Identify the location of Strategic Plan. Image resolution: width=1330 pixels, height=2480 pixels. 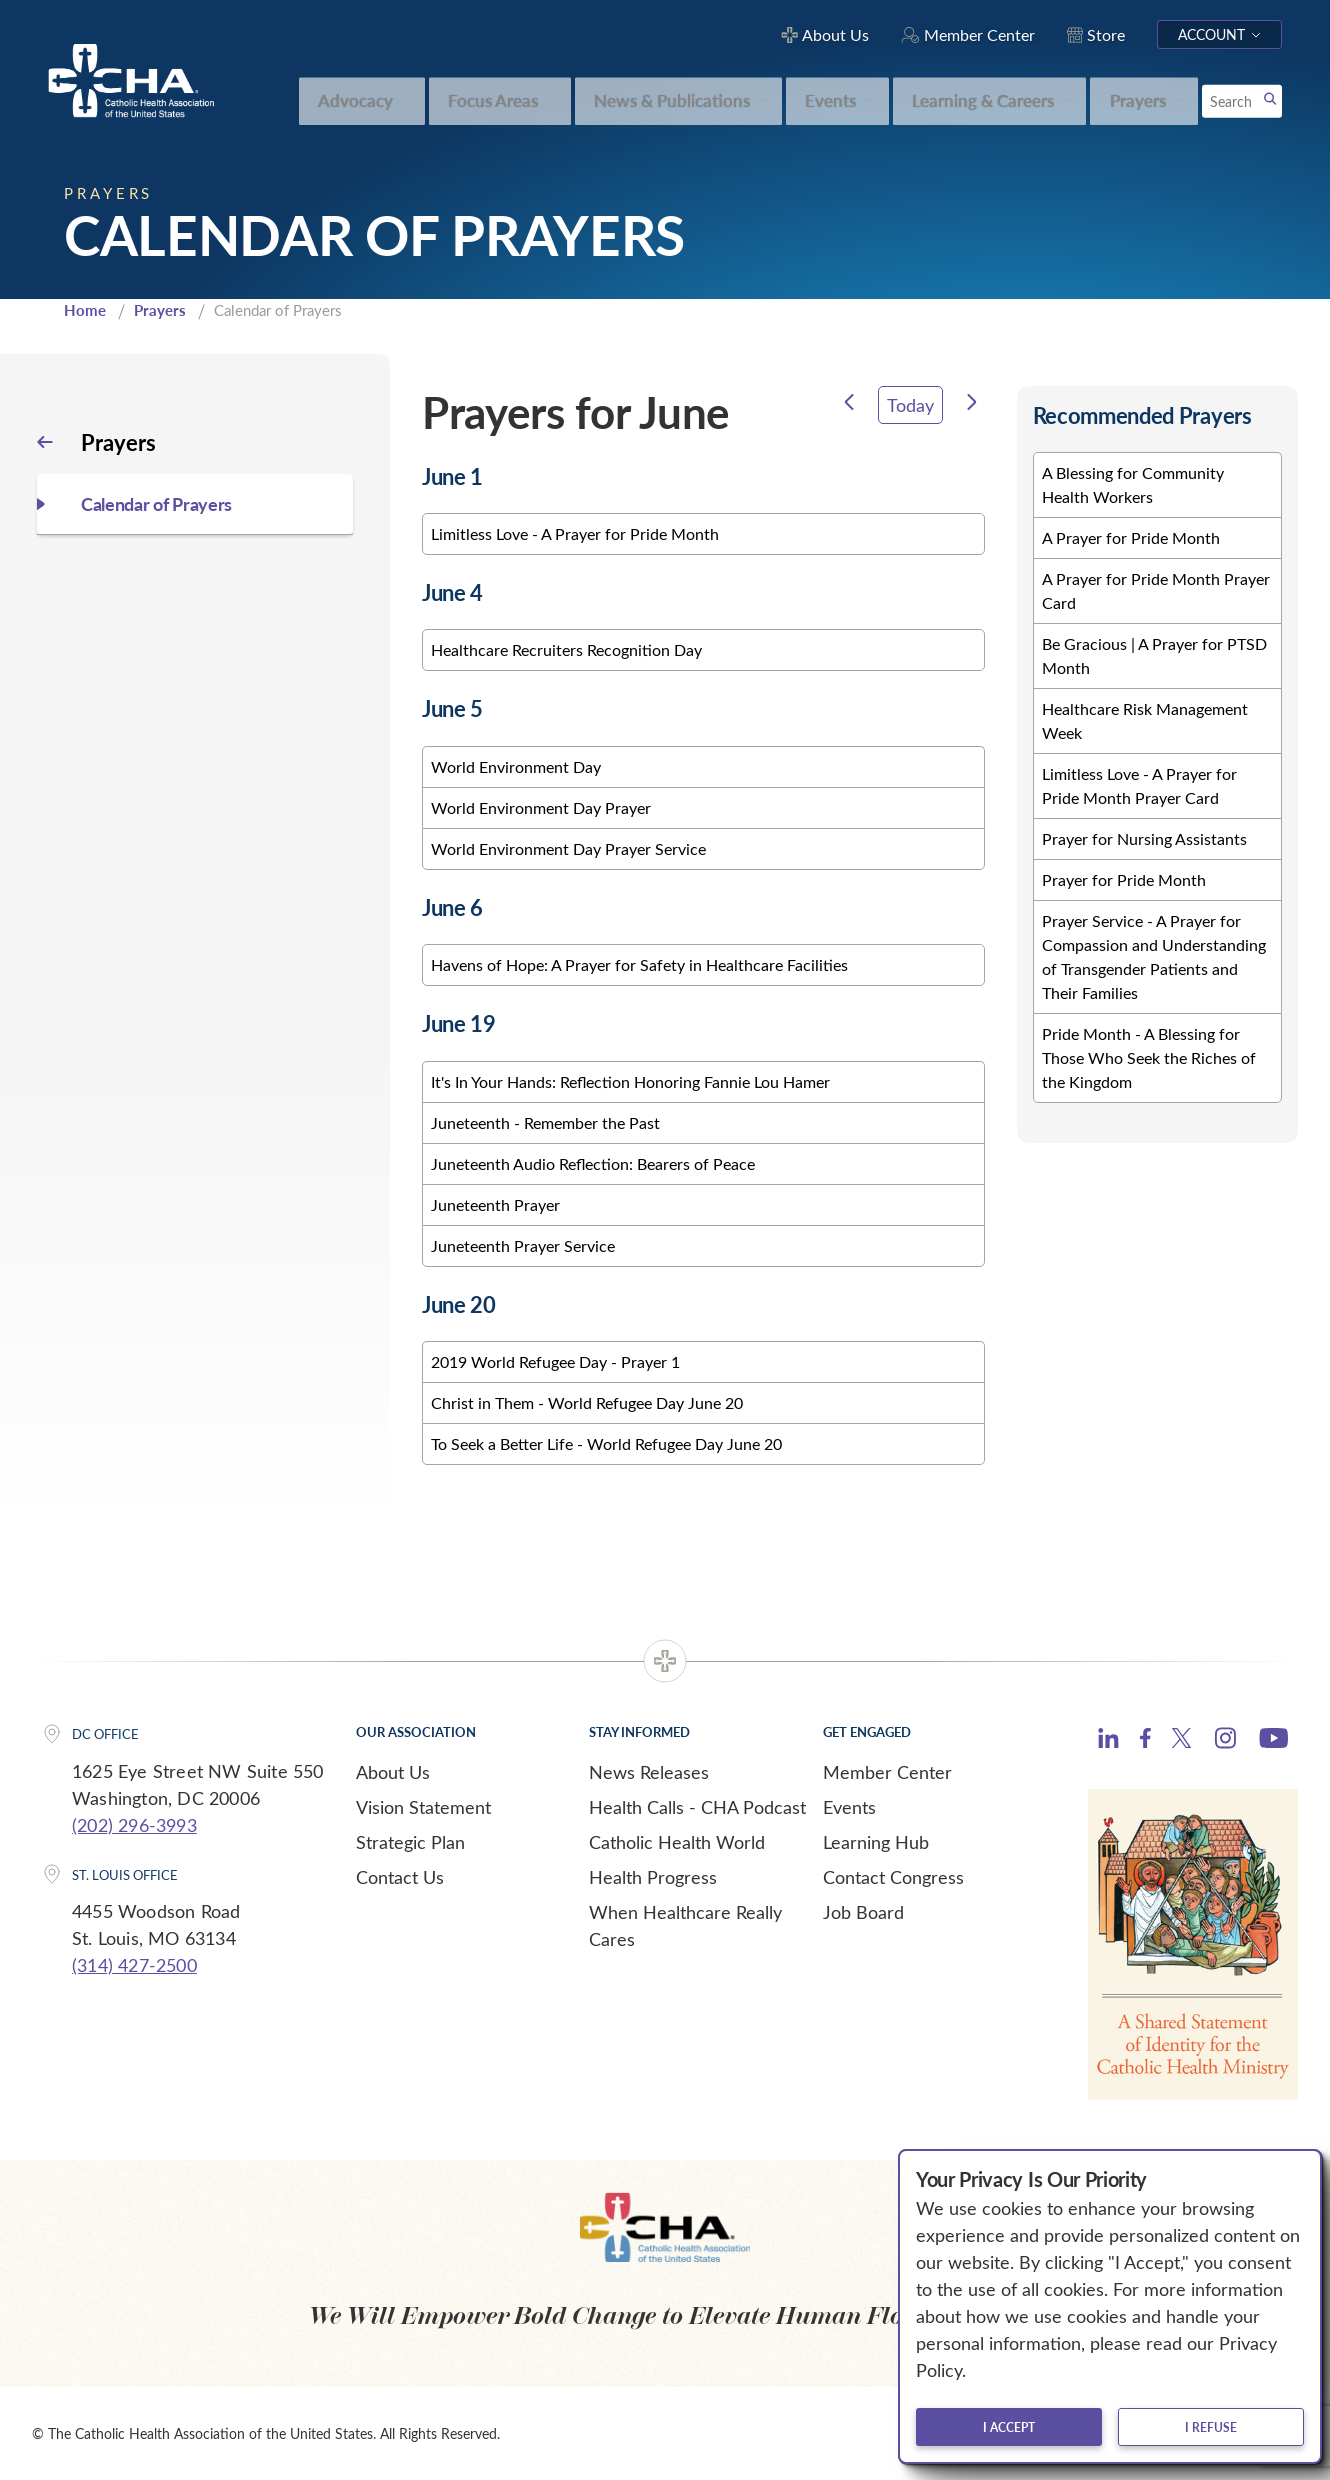
(410, 1842).